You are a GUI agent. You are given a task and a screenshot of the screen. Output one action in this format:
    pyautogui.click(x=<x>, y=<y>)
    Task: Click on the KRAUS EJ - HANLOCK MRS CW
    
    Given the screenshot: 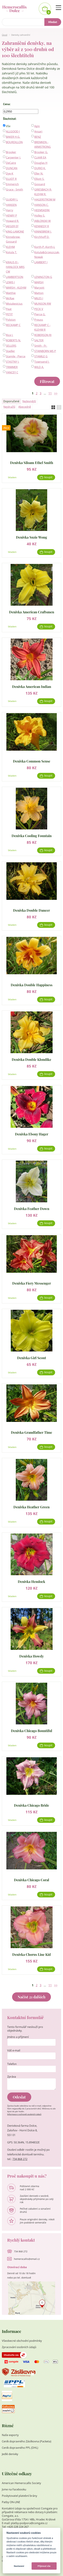 What is the action you would take?
    pyautogui.click(x=15, y=266)
    